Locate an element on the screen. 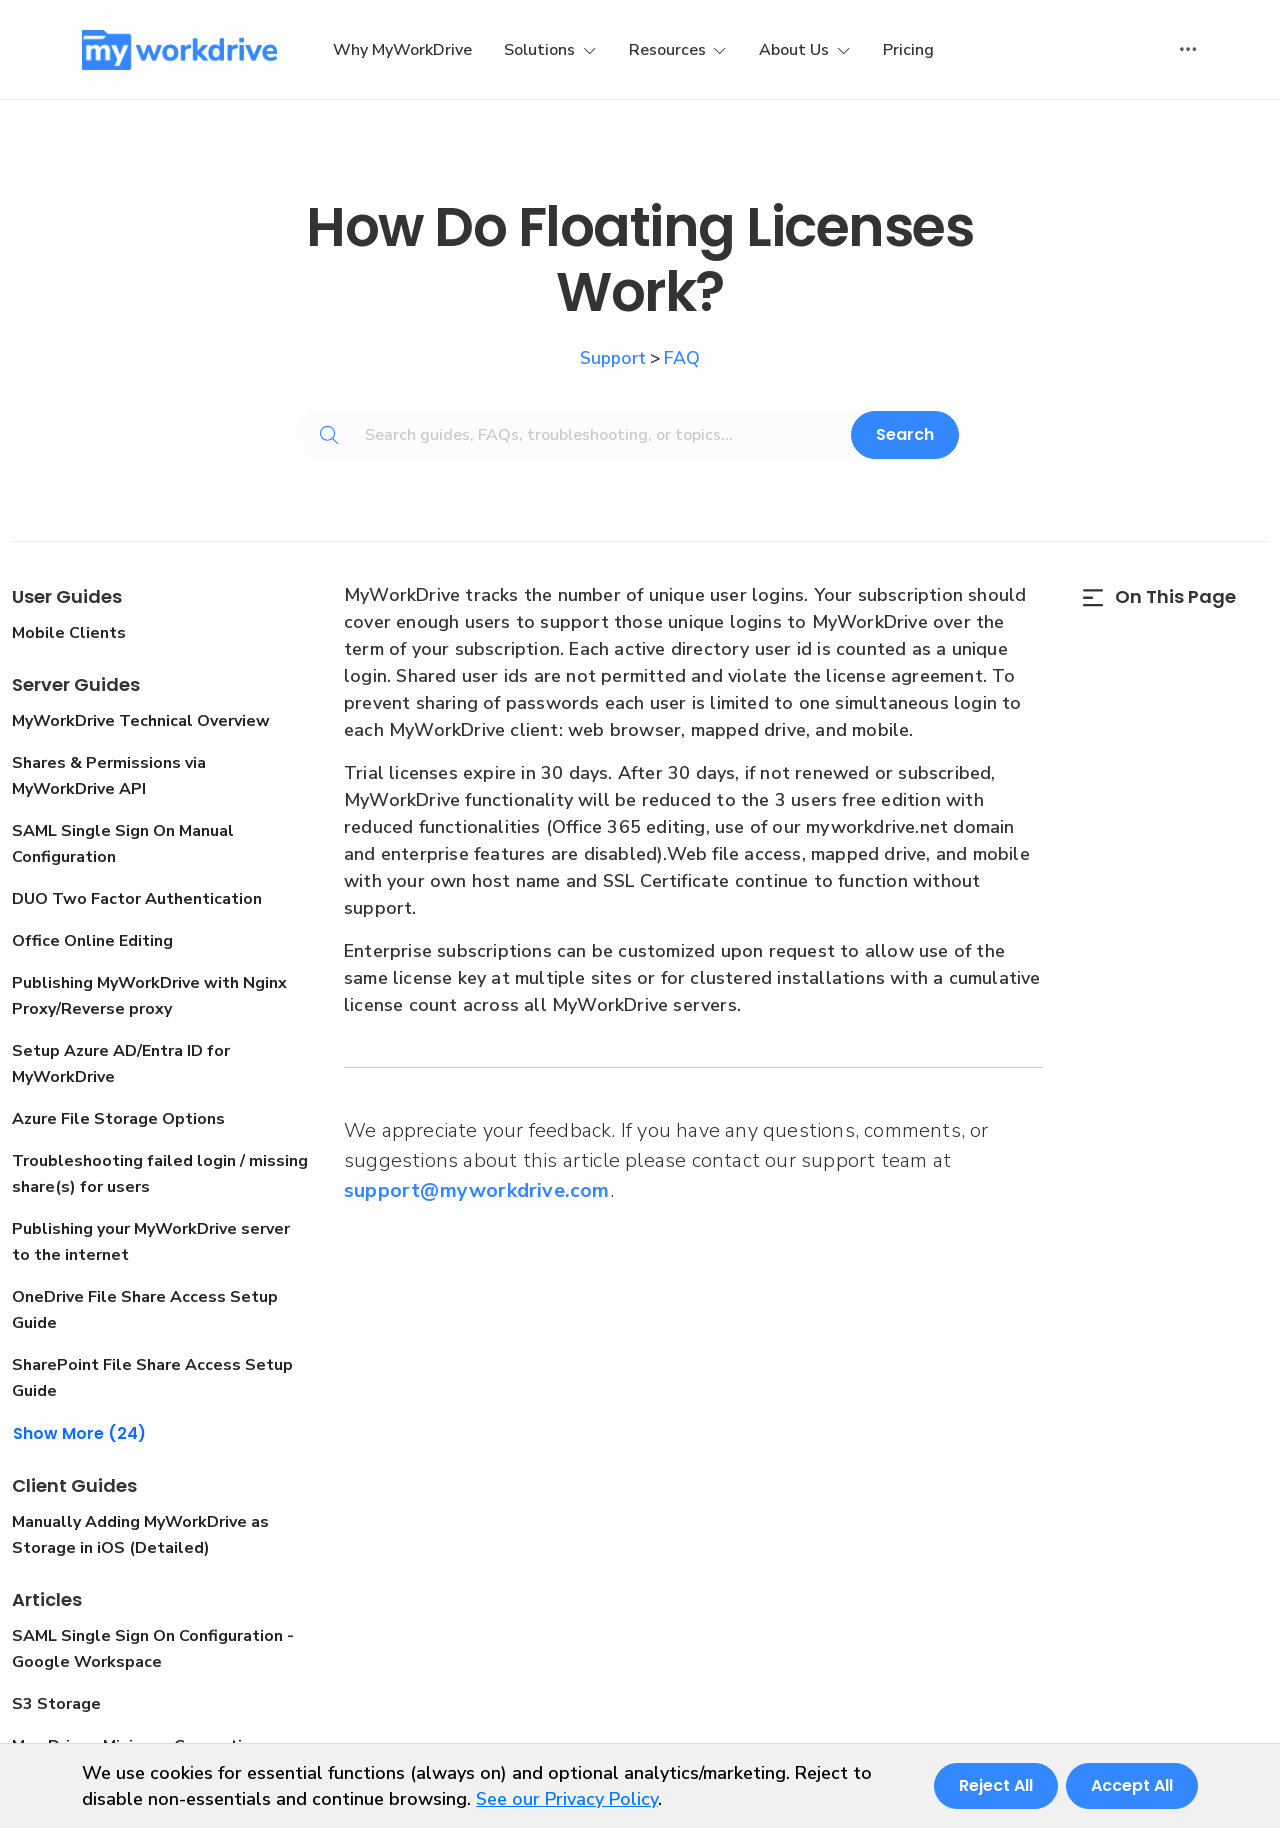 This screenshot has width=1280, height=1828. MyWorkDrive Technical Overview is located at coordinates (141, 721).